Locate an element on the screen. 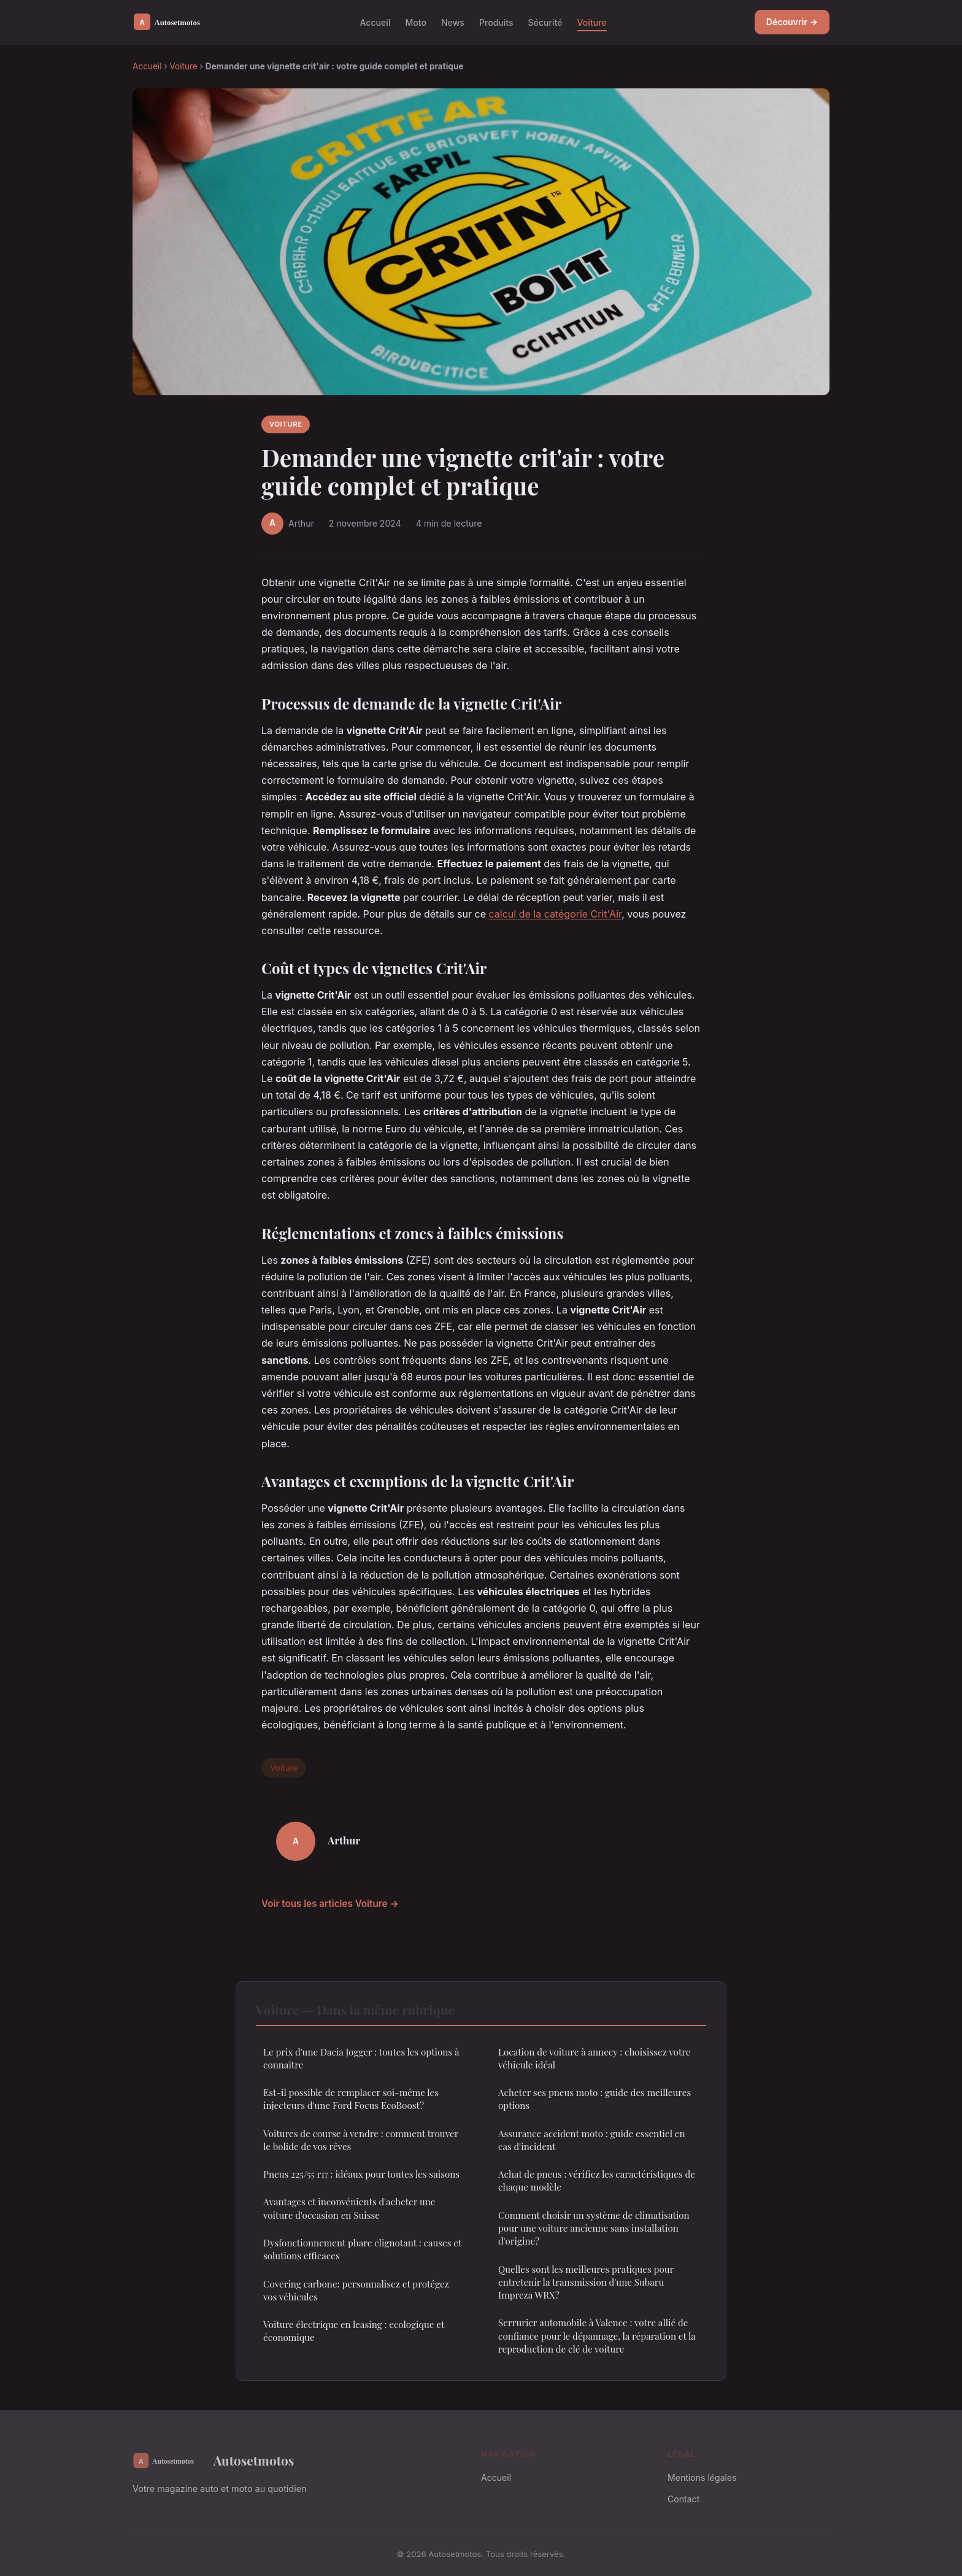 The image size is (962, 2576). Voitures de course à vendre : comment trouver le bolide de vos rêves is located at coordinates (360, 2139).